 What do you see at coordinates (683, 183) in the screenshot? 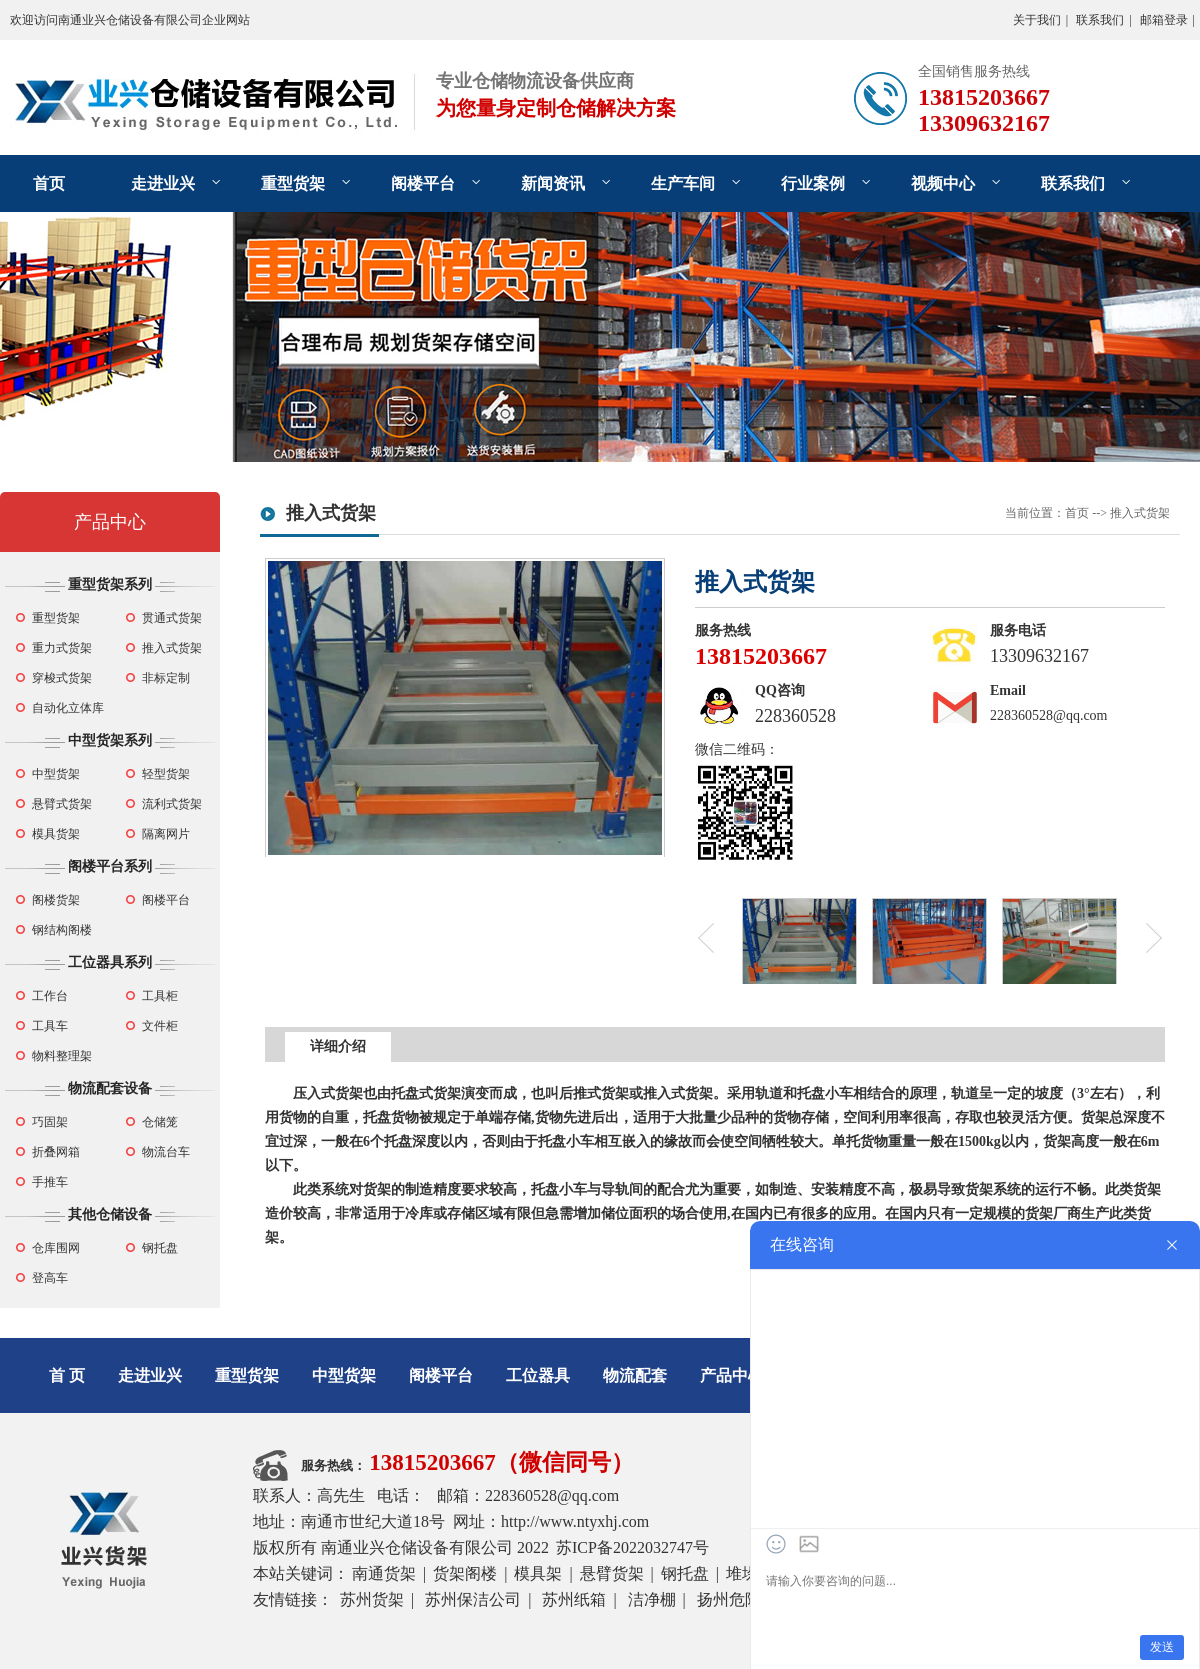
I see `生产车间` at bounding box center [683, 183].